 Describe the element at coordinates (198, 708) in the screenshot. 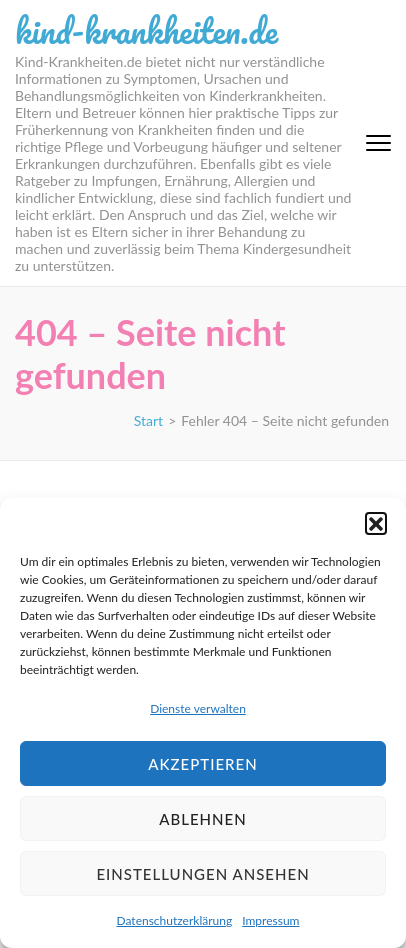

I see `Dienste verwalten` at that location.